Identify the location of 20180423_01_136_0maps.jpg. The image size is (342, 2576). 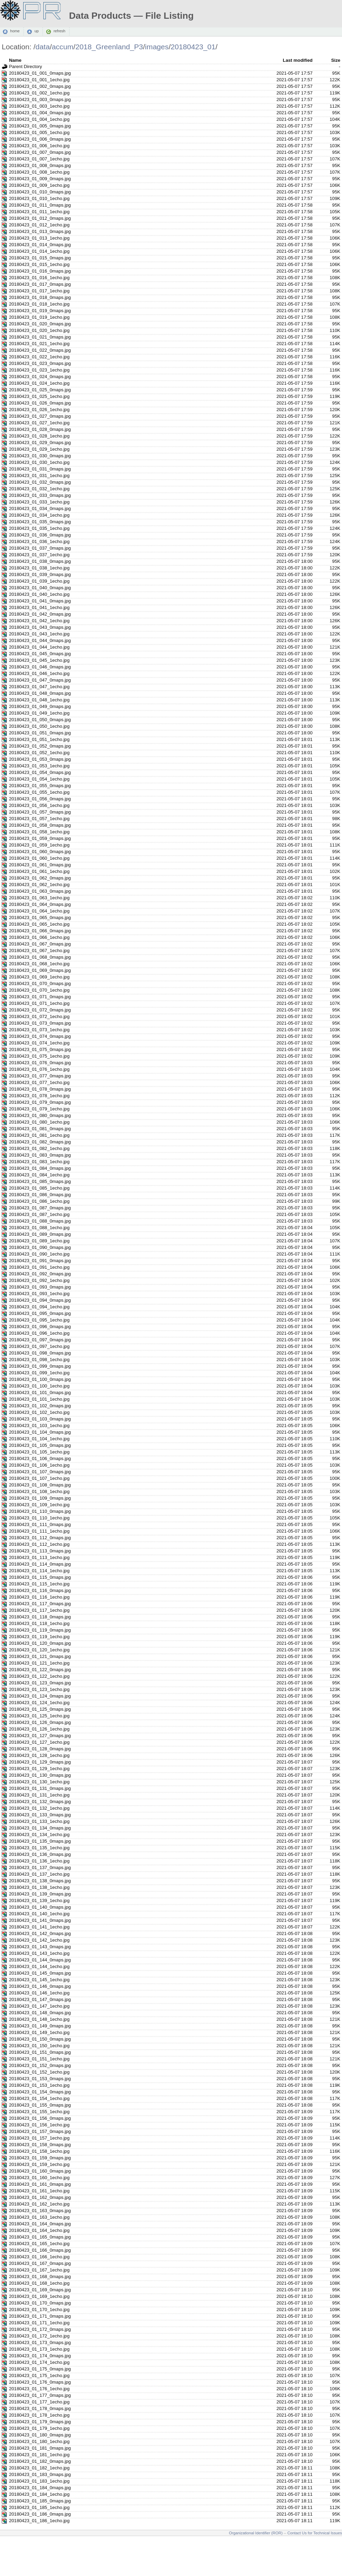
(40, 1854).